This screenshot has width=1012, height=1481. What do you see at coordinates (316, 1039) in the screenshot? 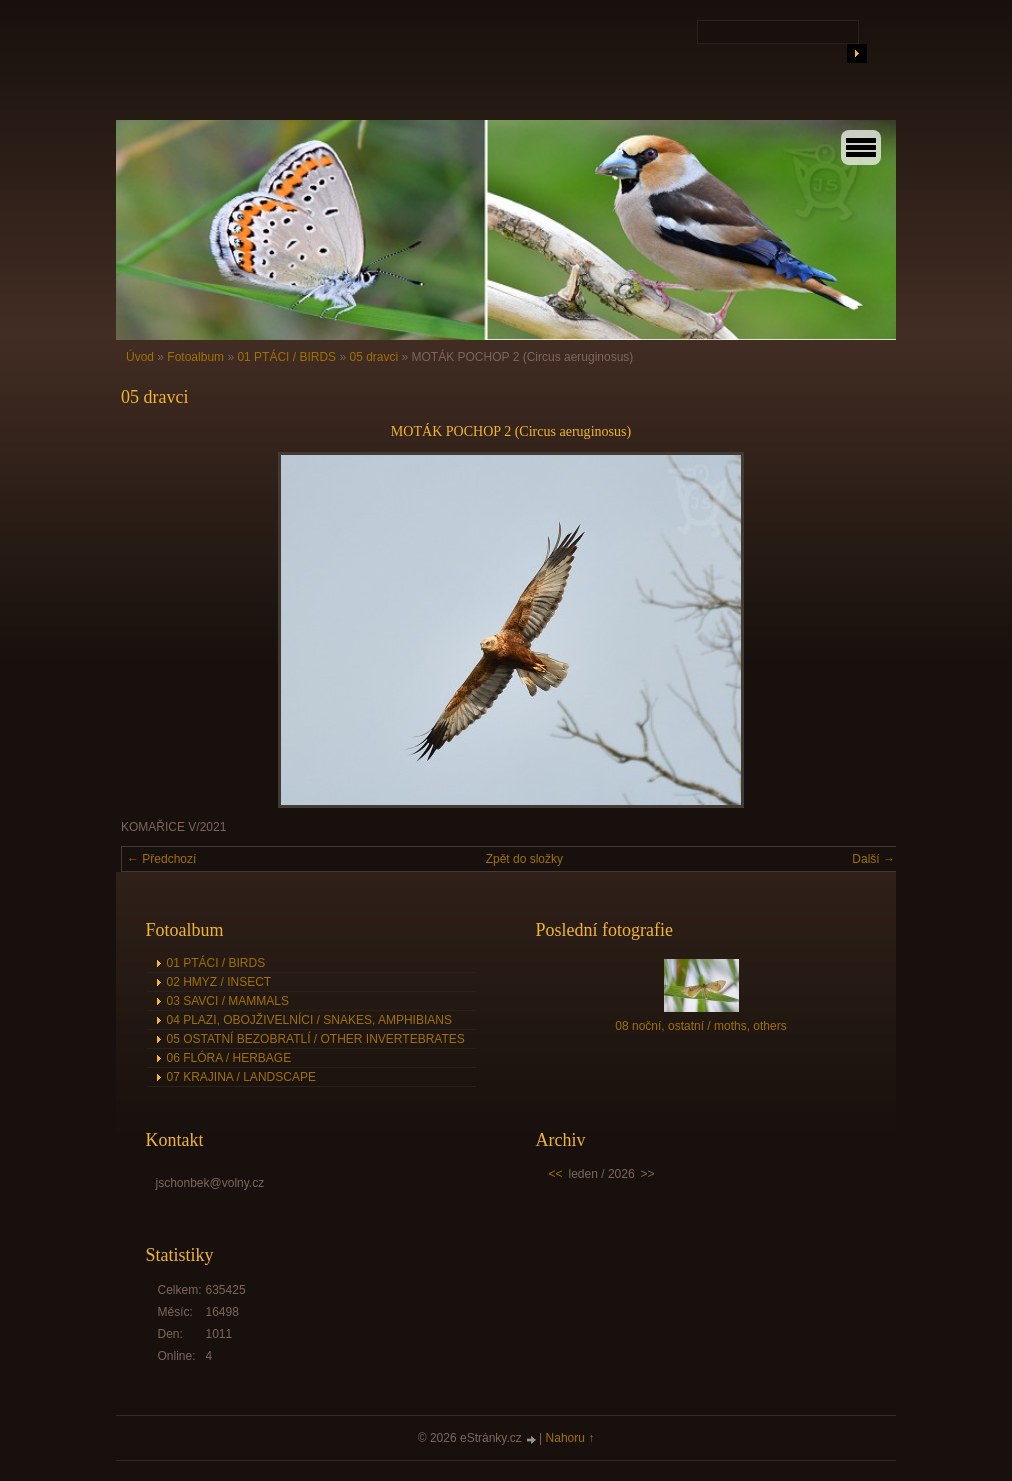
I see `05 OSTATNÍ BEZOBRATLÍ / OTHER INVERTEBRATES` at bounding box center [316, 1039].